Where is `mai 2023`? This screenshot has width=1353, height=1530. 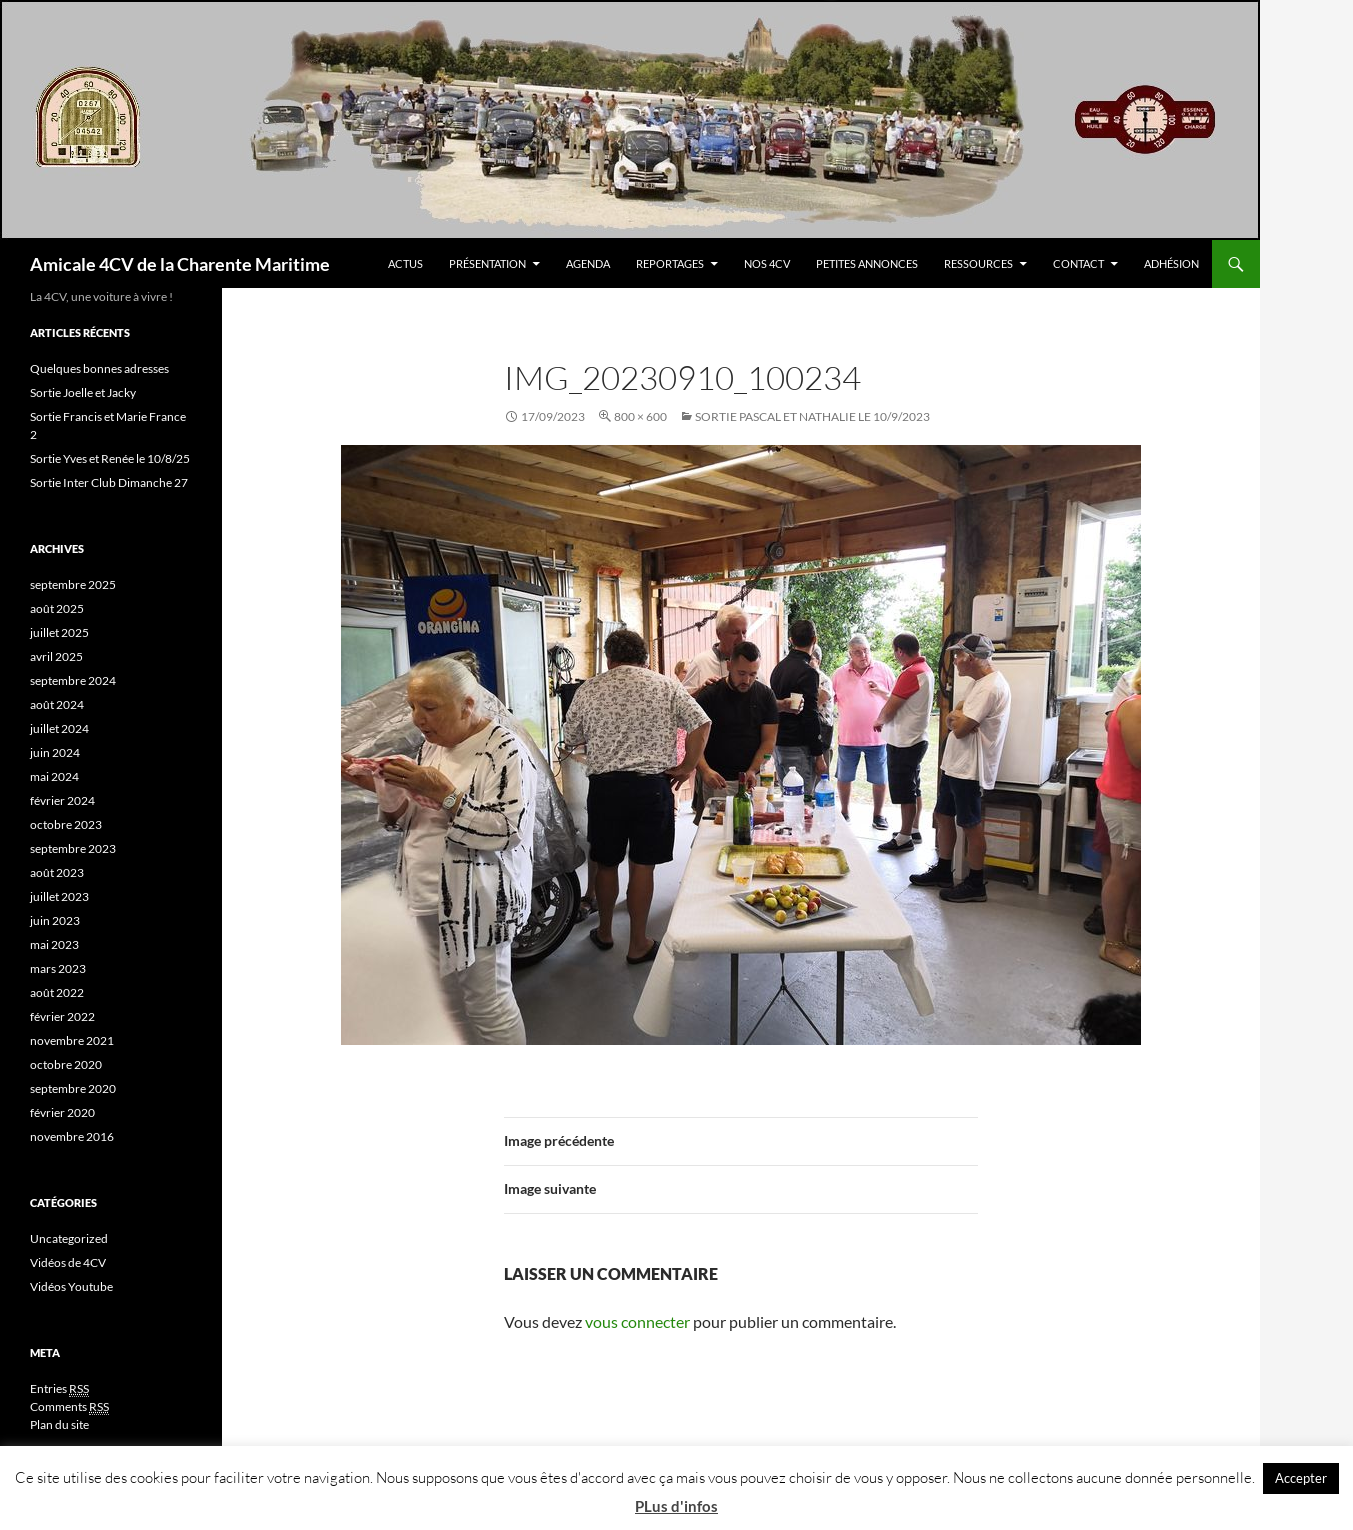
mai 2023 is located at coordinates (54, 944).